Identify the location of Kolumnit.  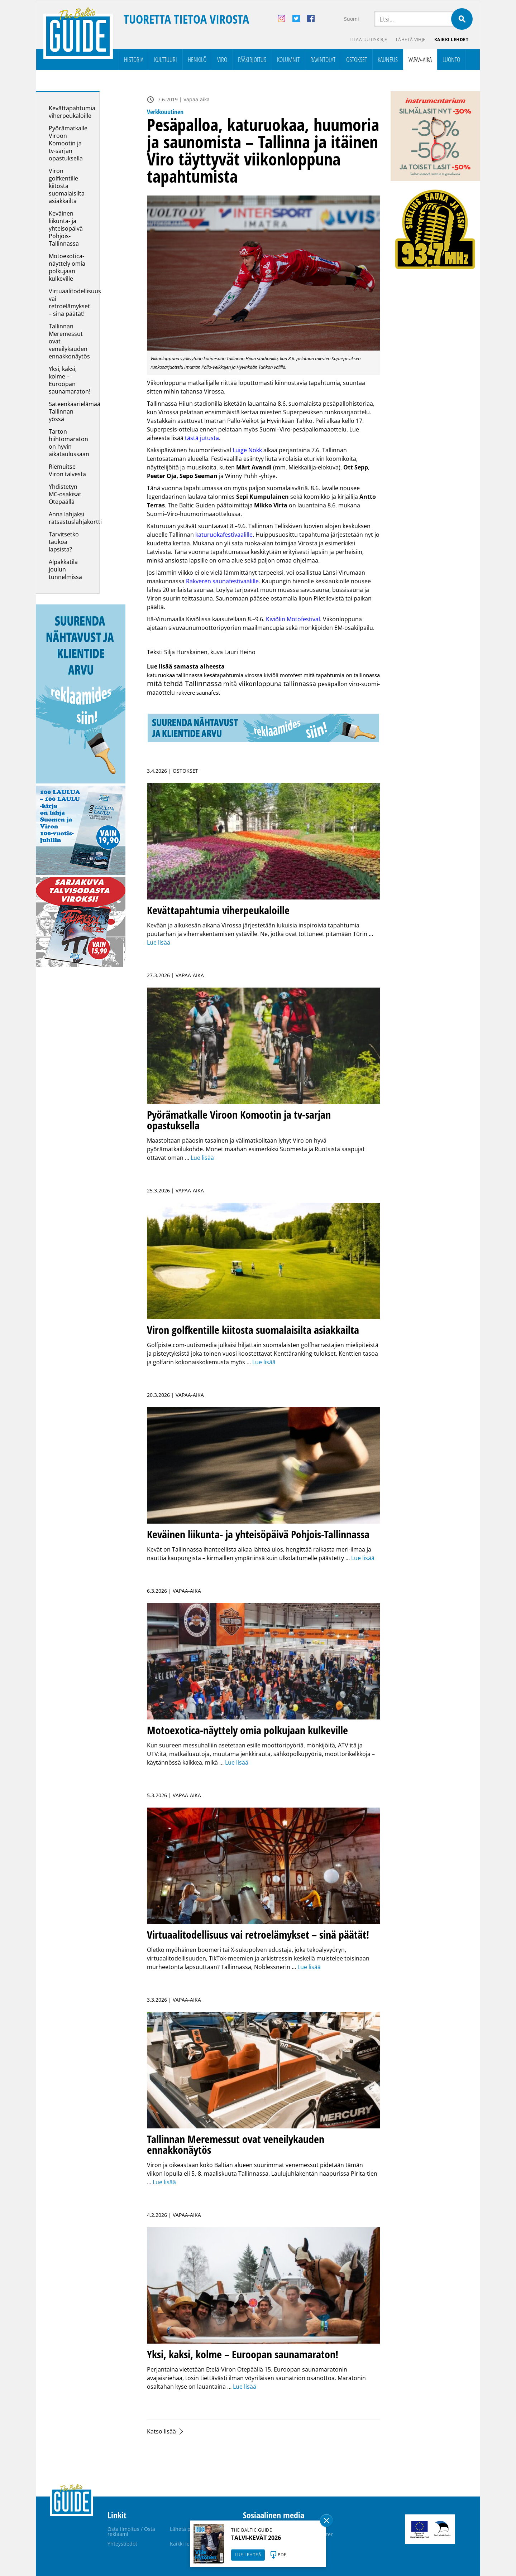
(288, 59).